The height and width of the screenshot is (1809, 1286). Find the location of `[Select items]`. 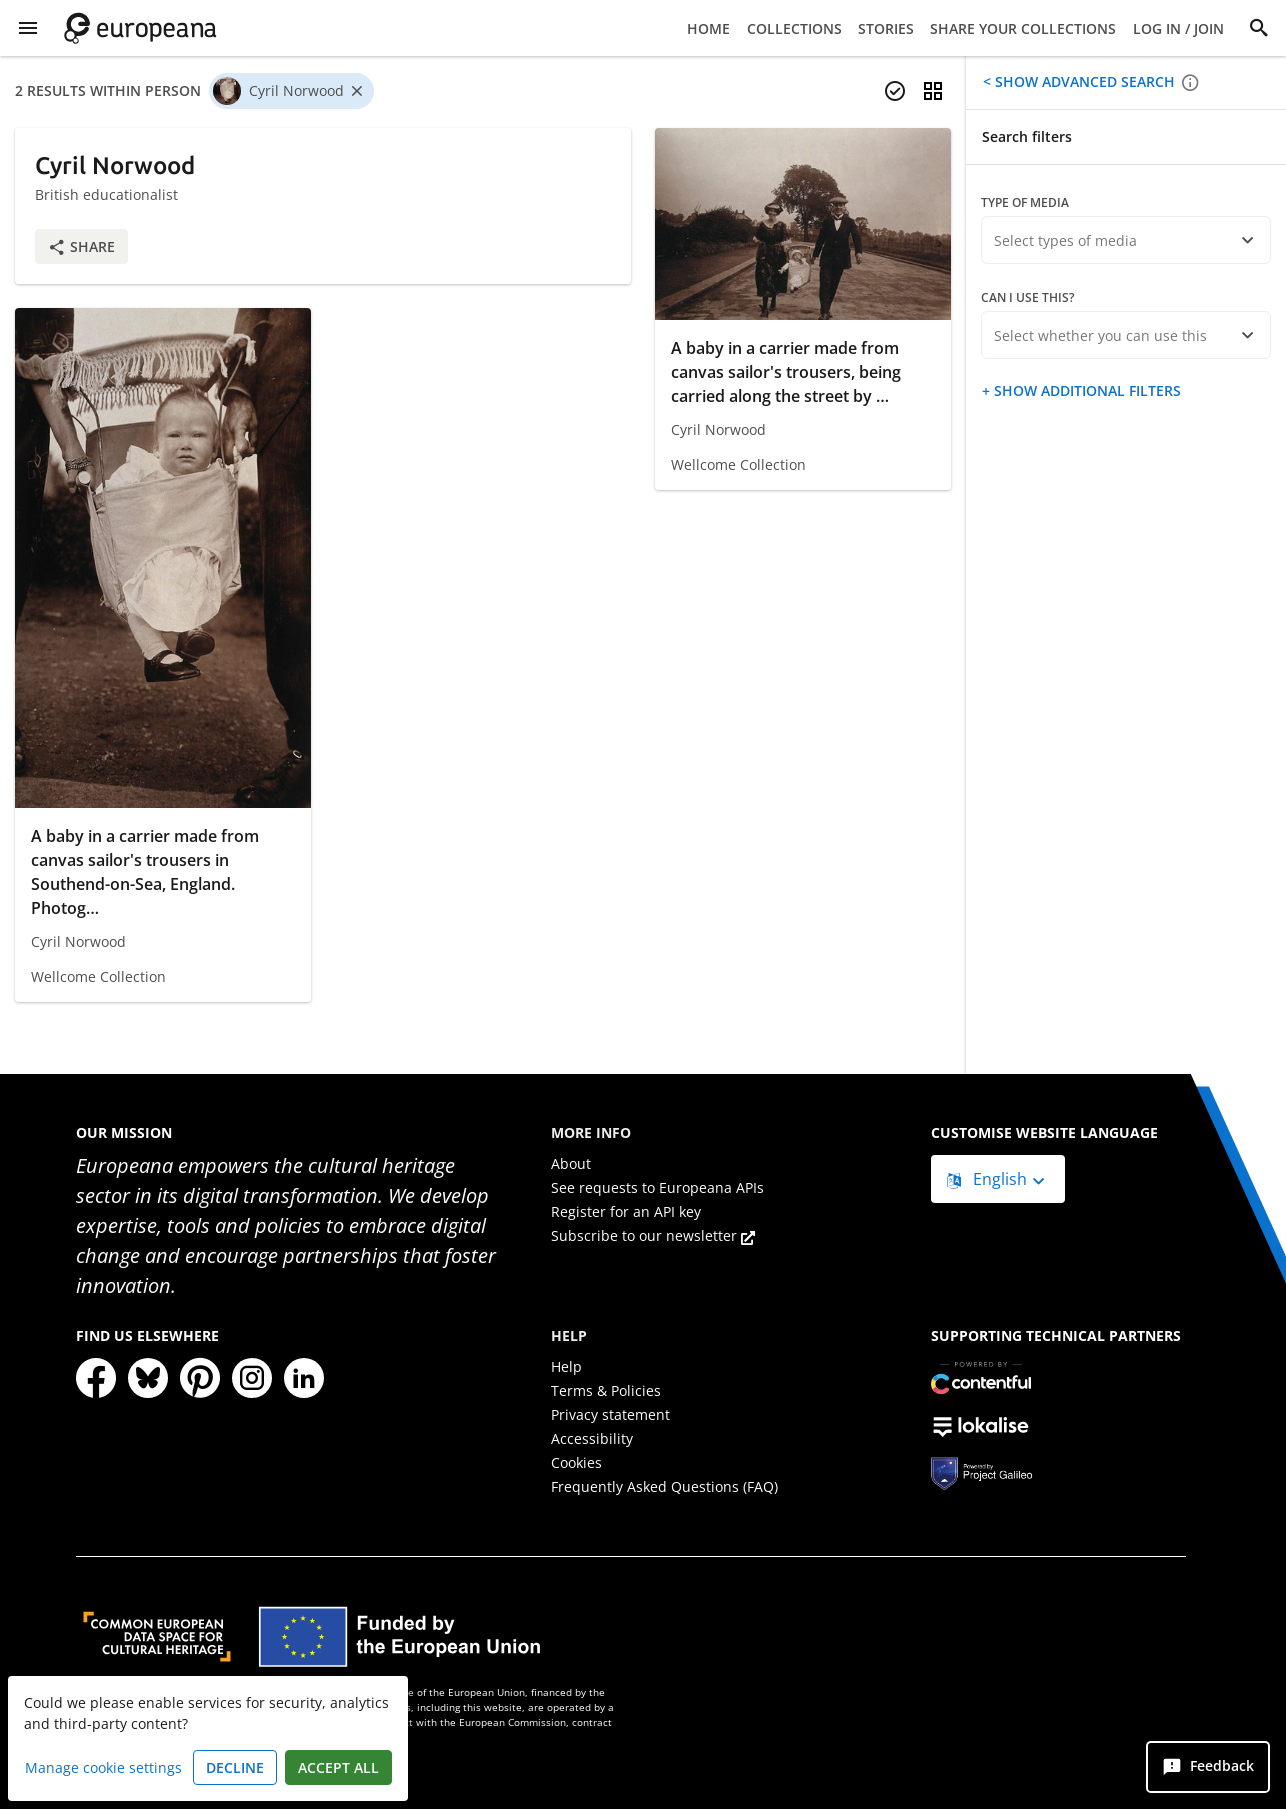

[Select items] is located at coordinates (895, 91).